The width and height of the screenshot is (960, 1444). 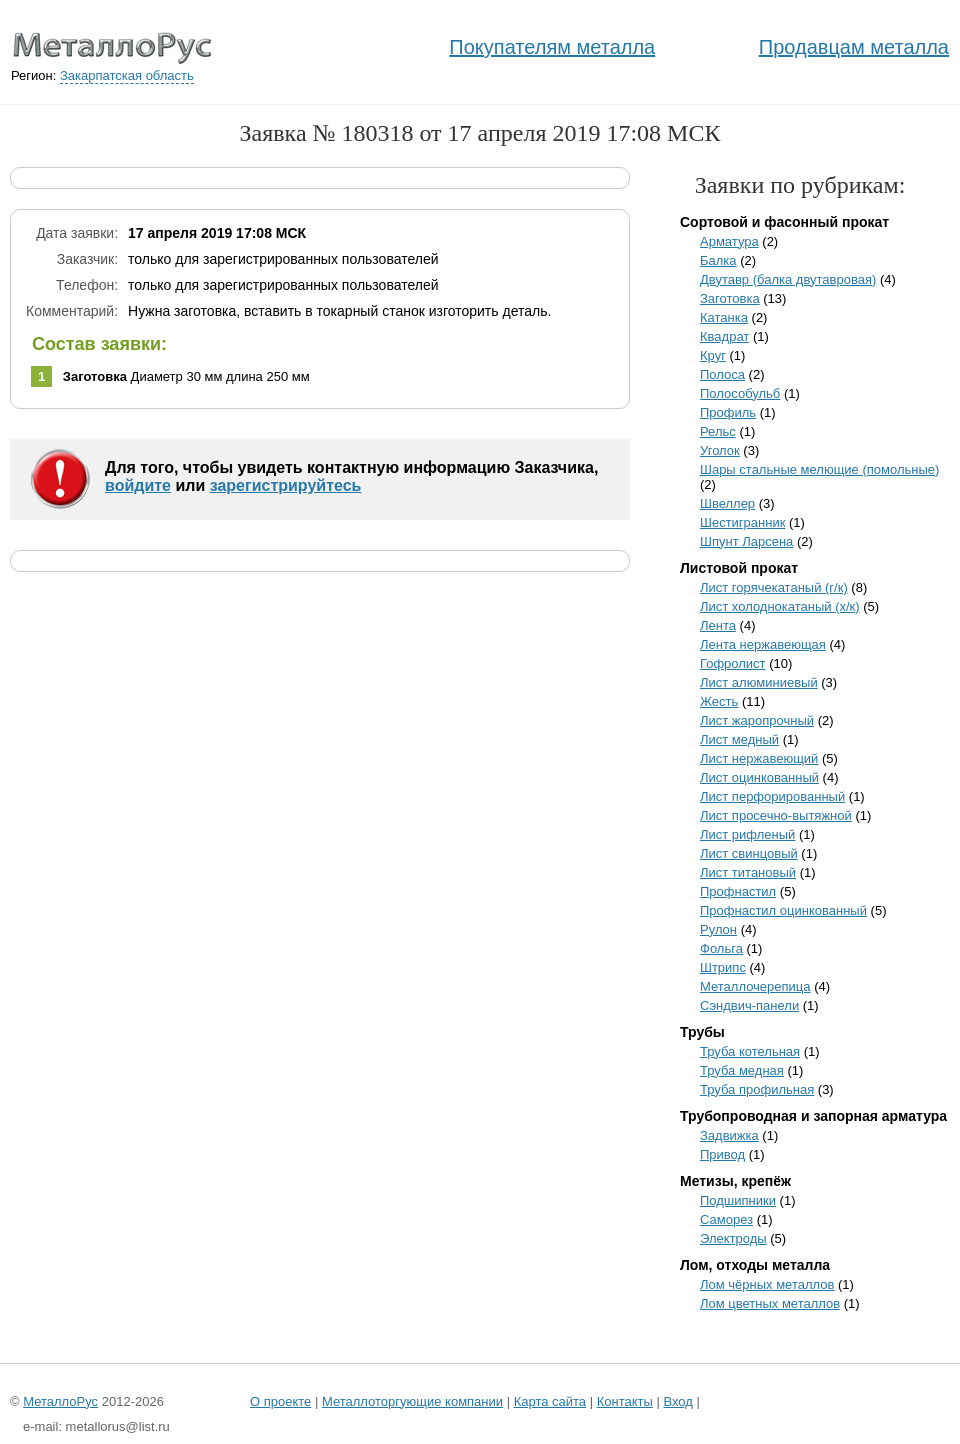 What do you see at coordinates (412, 1401) in the screenshot?
I see `Металлоторгующие компании` at bounding box center [412, 1401].